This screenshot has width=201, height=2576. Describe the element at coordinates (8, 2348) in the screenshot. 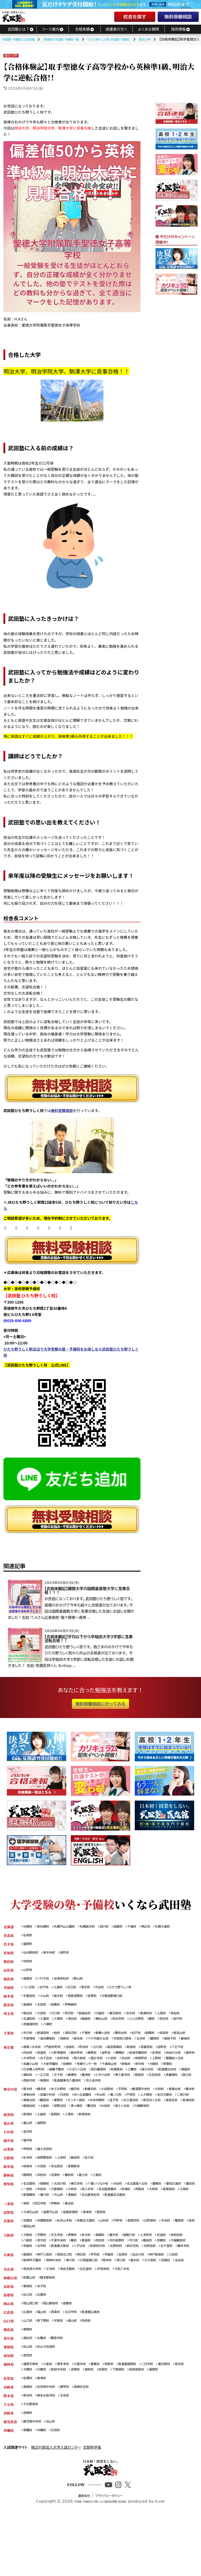

I see `島根県` at that location.